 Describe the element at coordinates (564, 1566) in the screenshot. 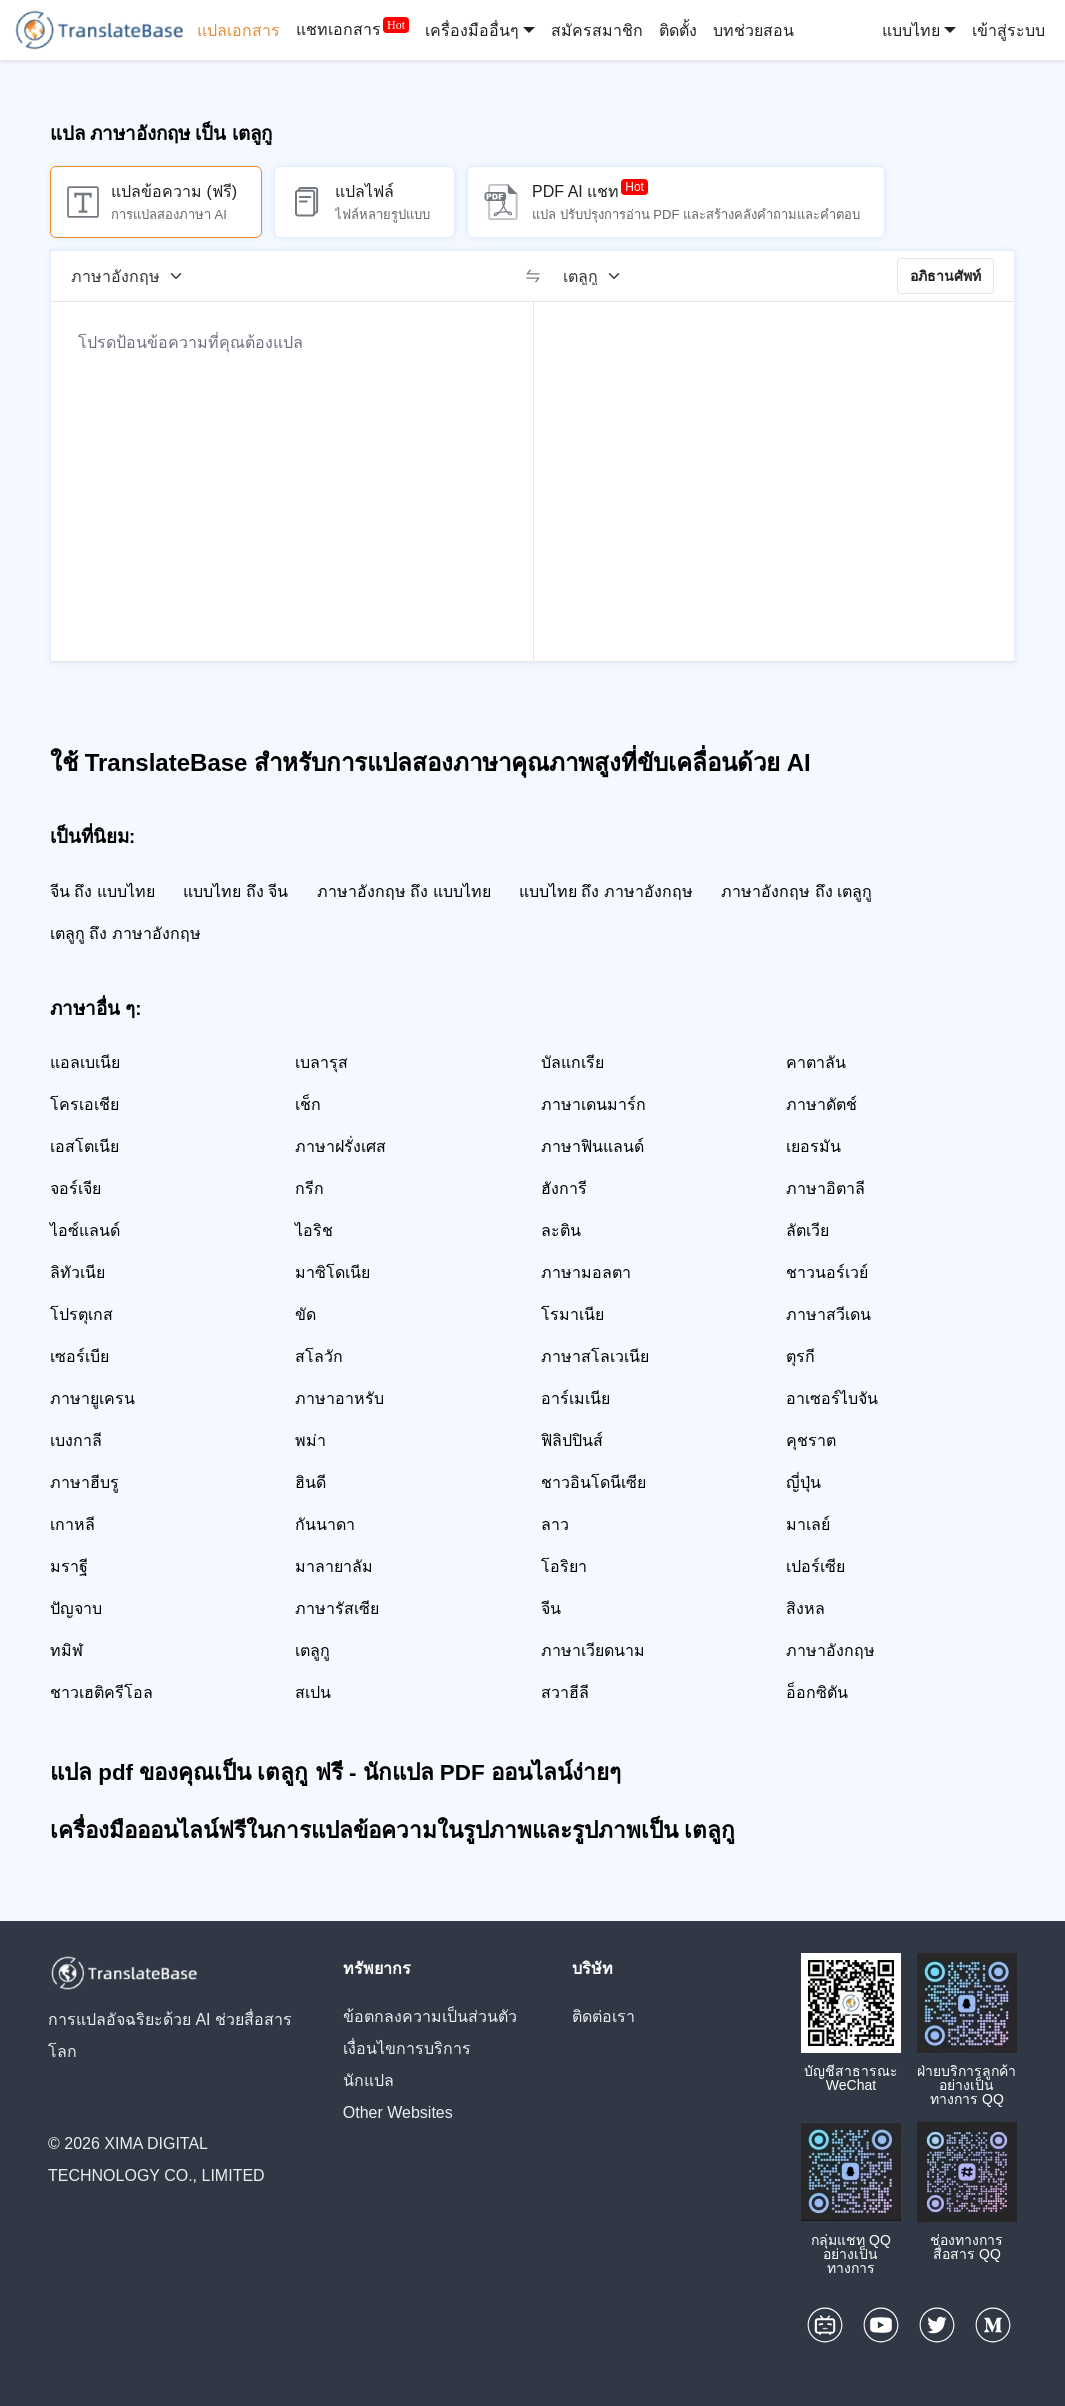

I see `โอริยา` at that location.